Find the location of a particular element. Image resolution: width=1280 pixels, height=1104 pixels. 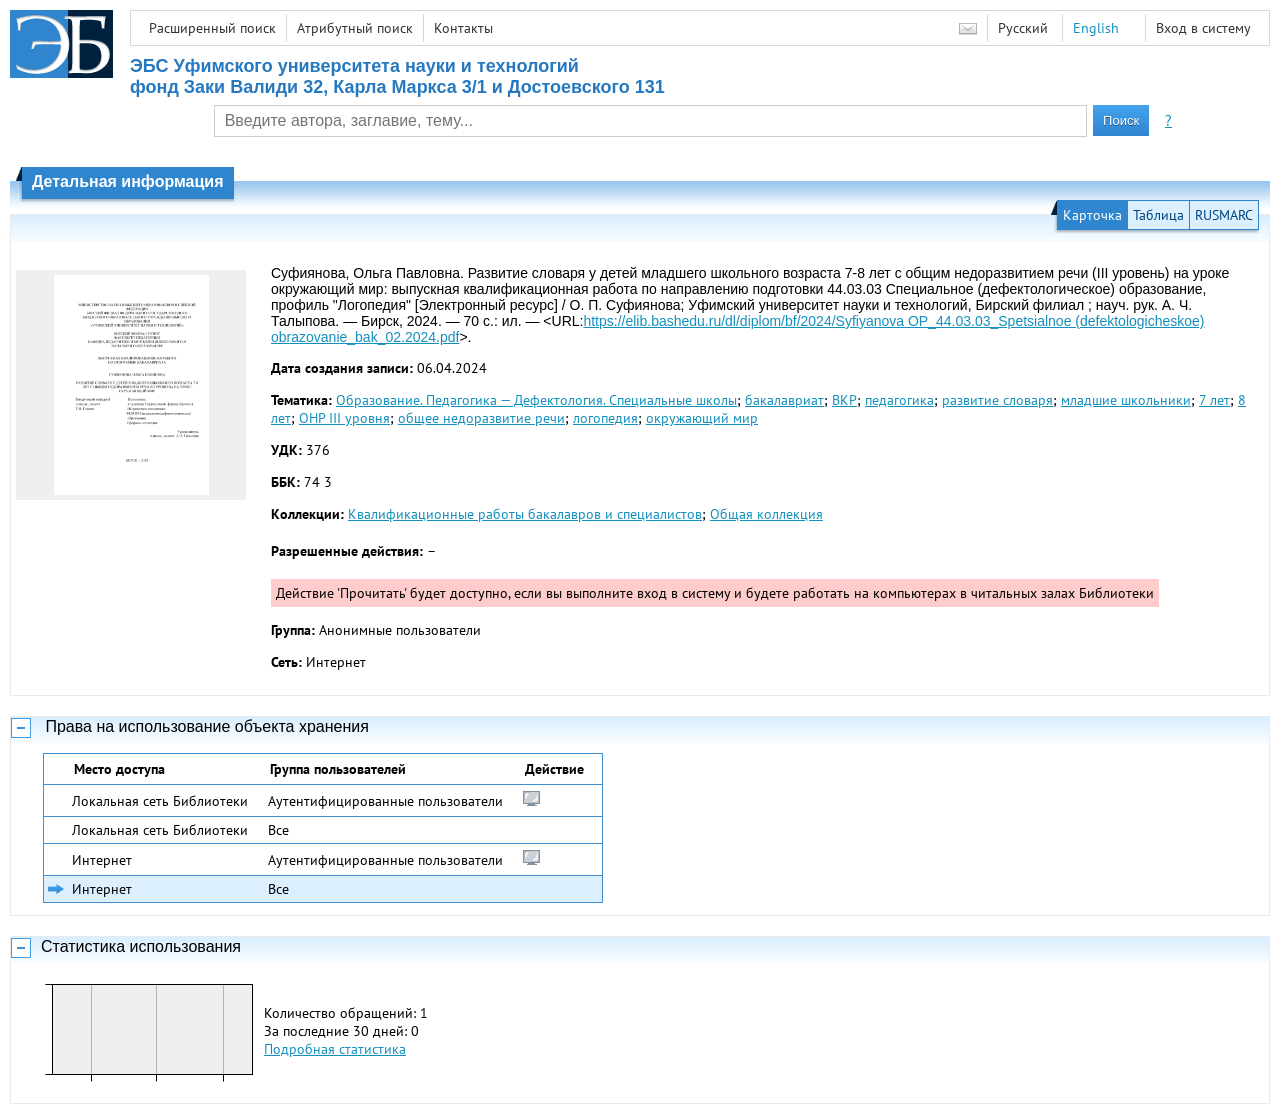

развитие словаря is located at coordinates (997, 400).